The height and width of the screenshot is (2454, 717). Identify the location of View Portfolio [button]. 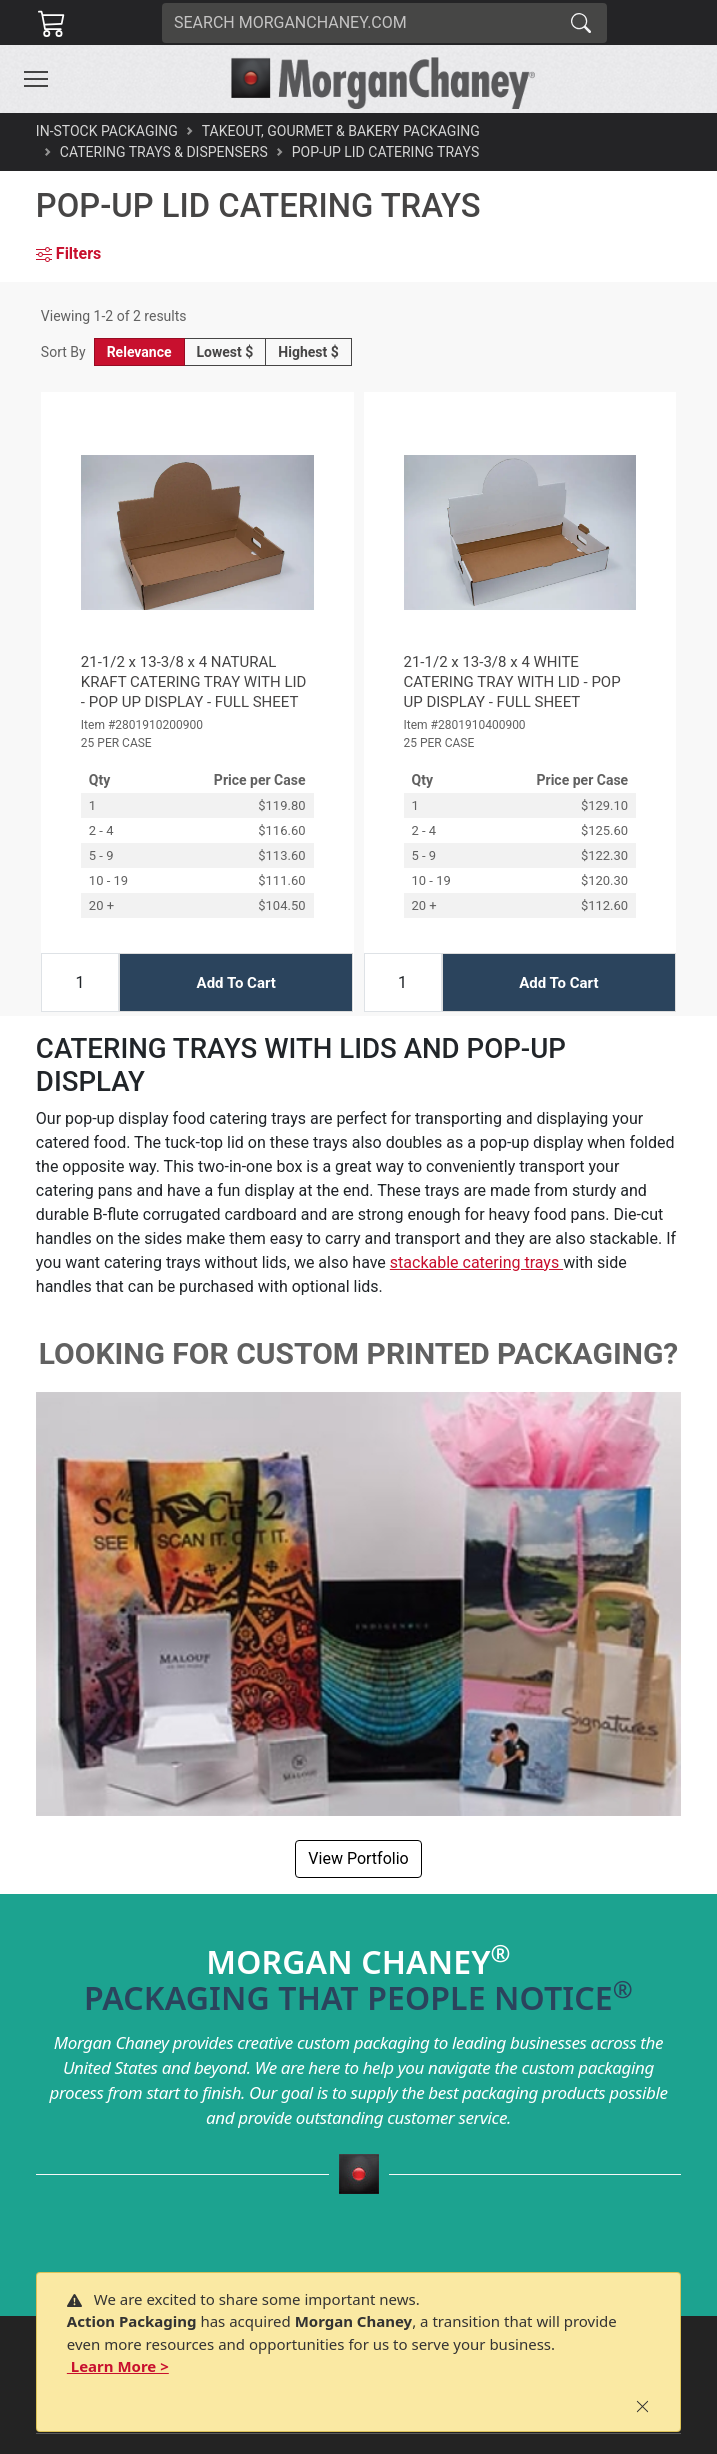
(358, 1858).